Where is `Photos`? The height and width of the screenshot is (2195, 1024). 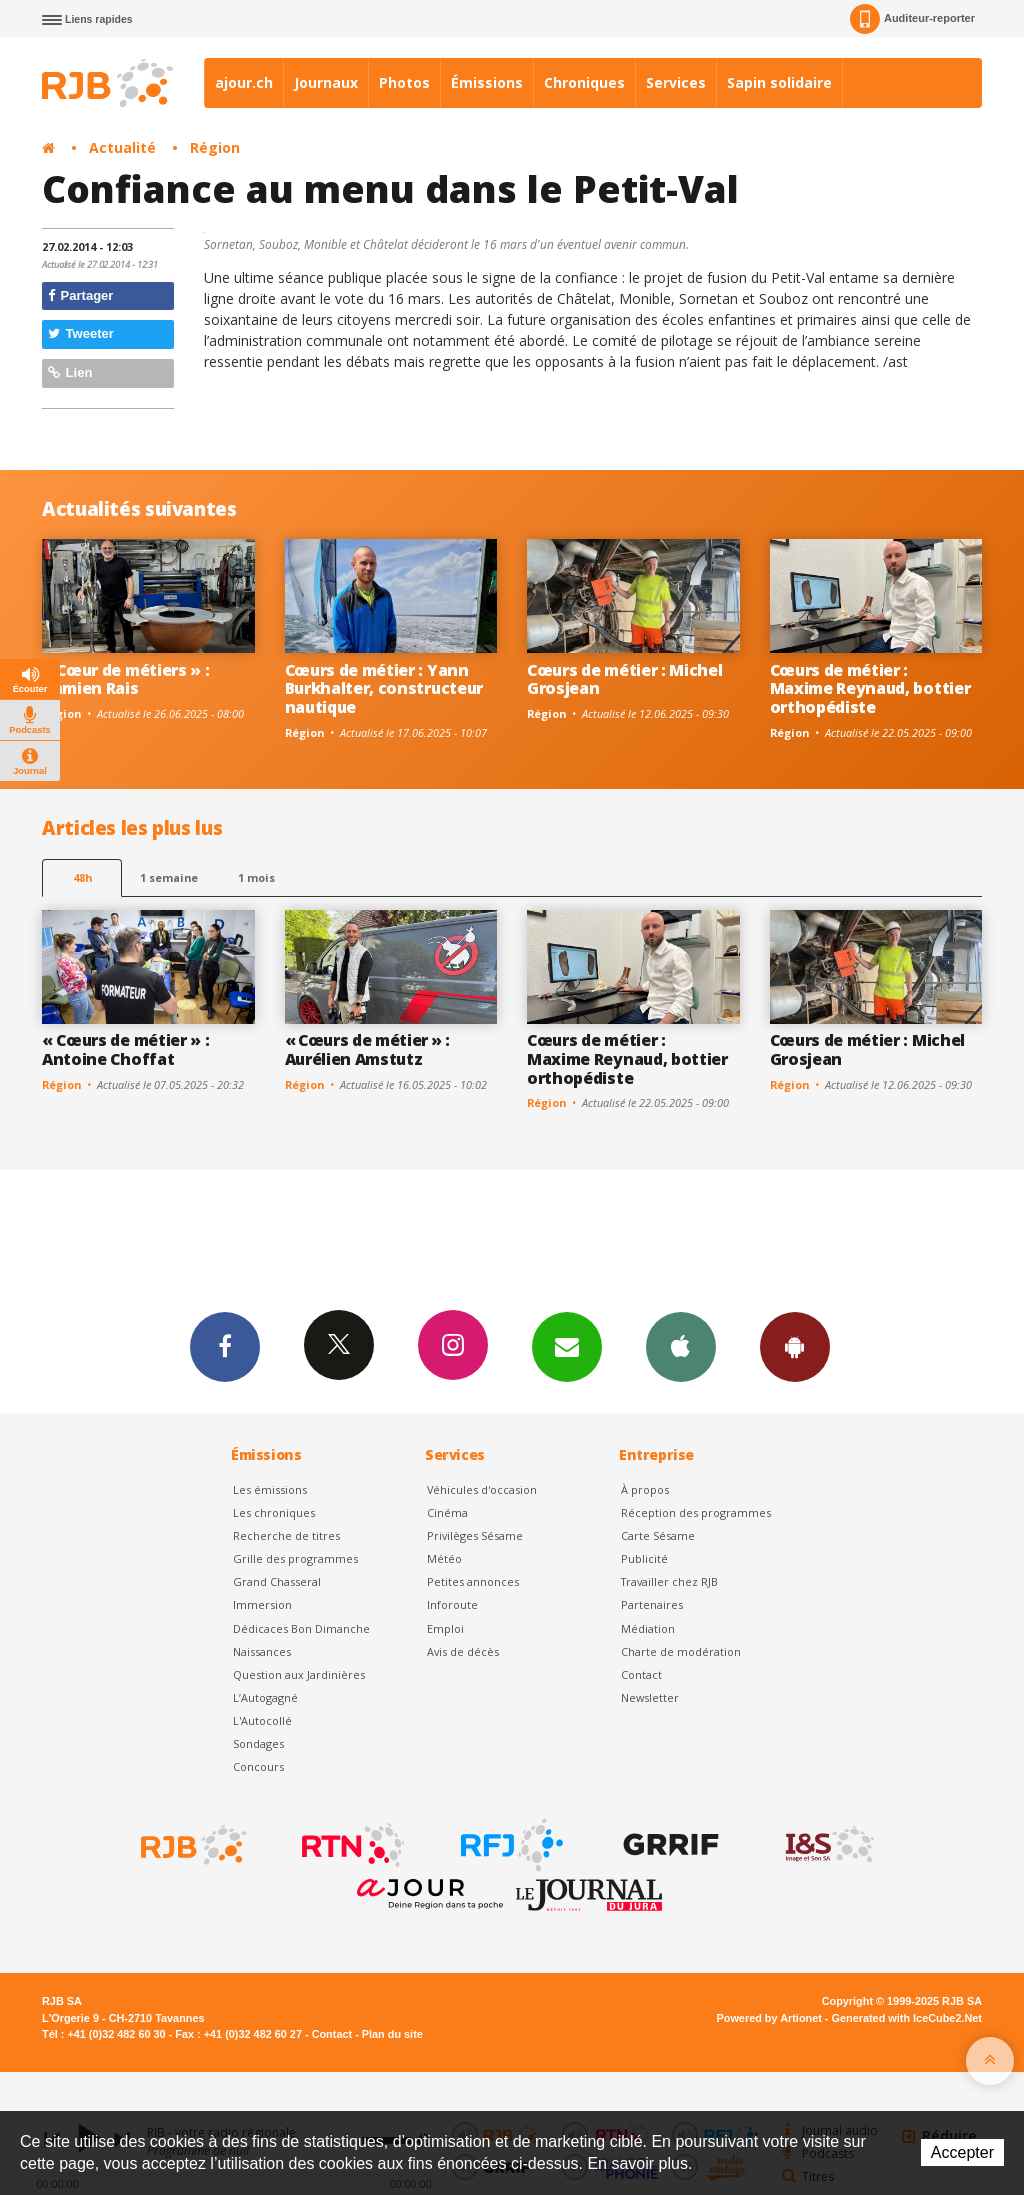
Photos is located at coordinates (404, 82).